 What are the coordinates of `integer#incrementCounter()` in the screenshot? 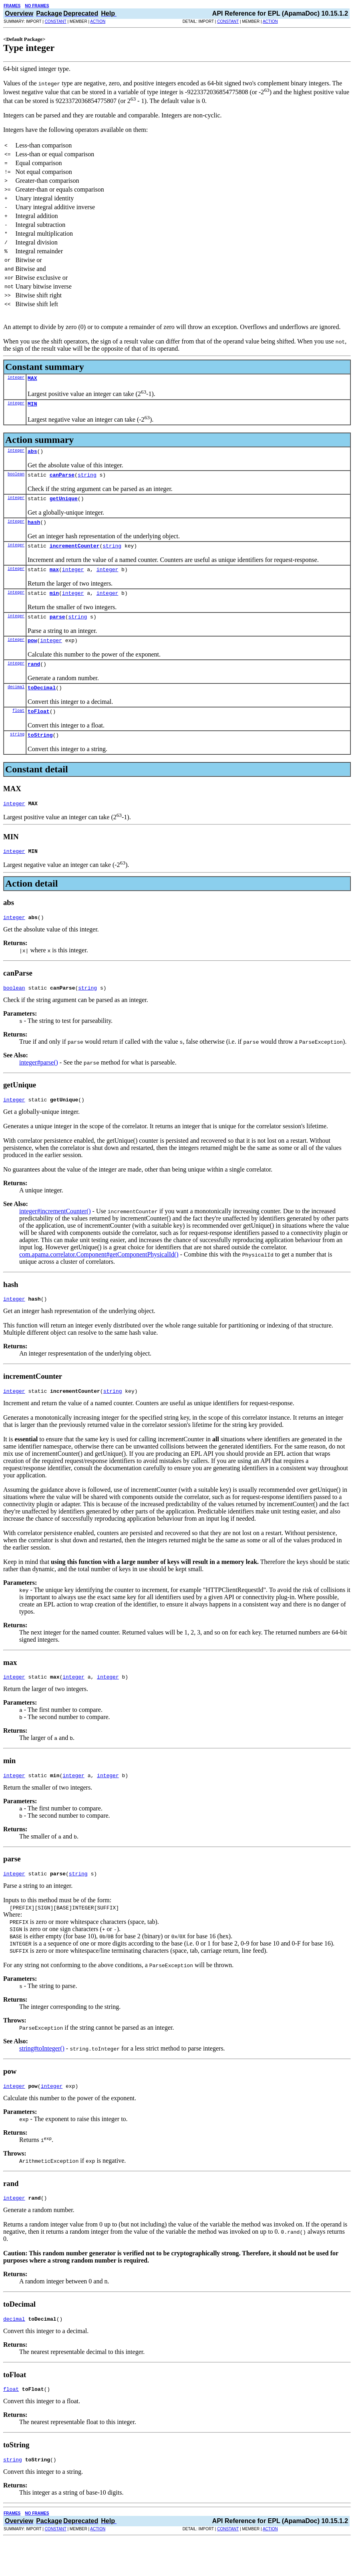 It's located at (55, 1235).